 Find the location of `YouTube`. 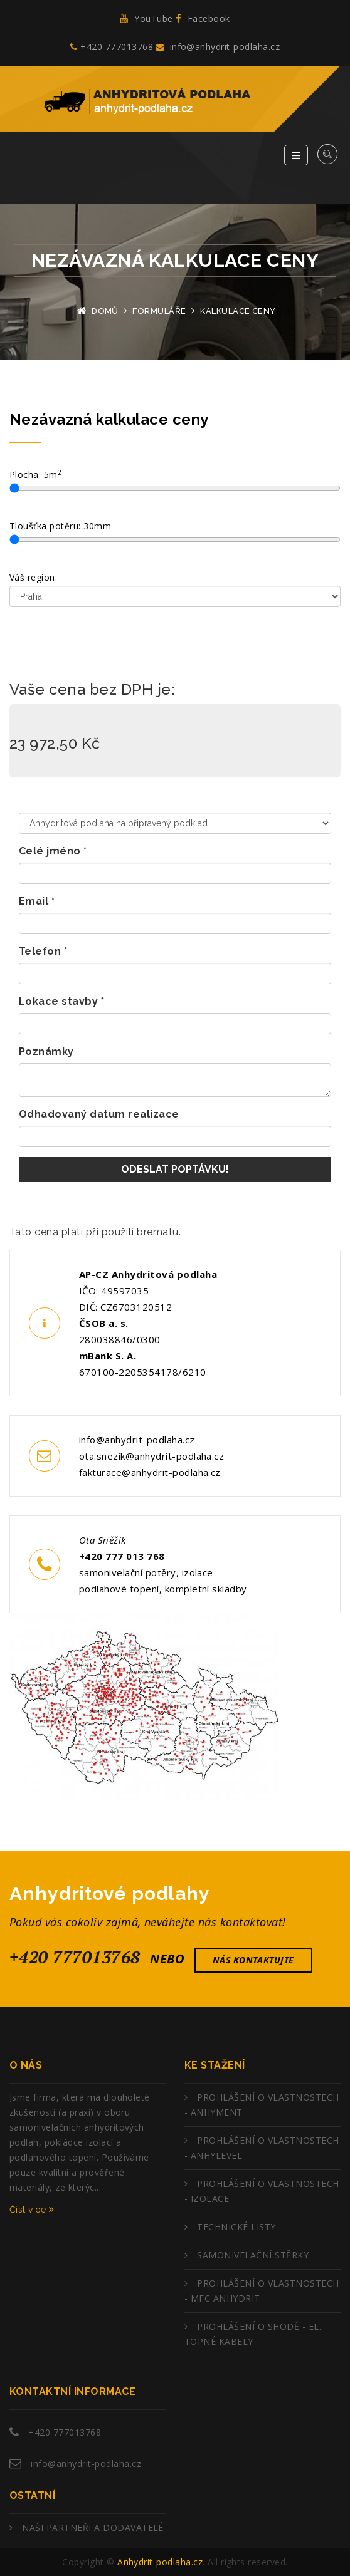

YouTube is located at coordinates (146, 18).